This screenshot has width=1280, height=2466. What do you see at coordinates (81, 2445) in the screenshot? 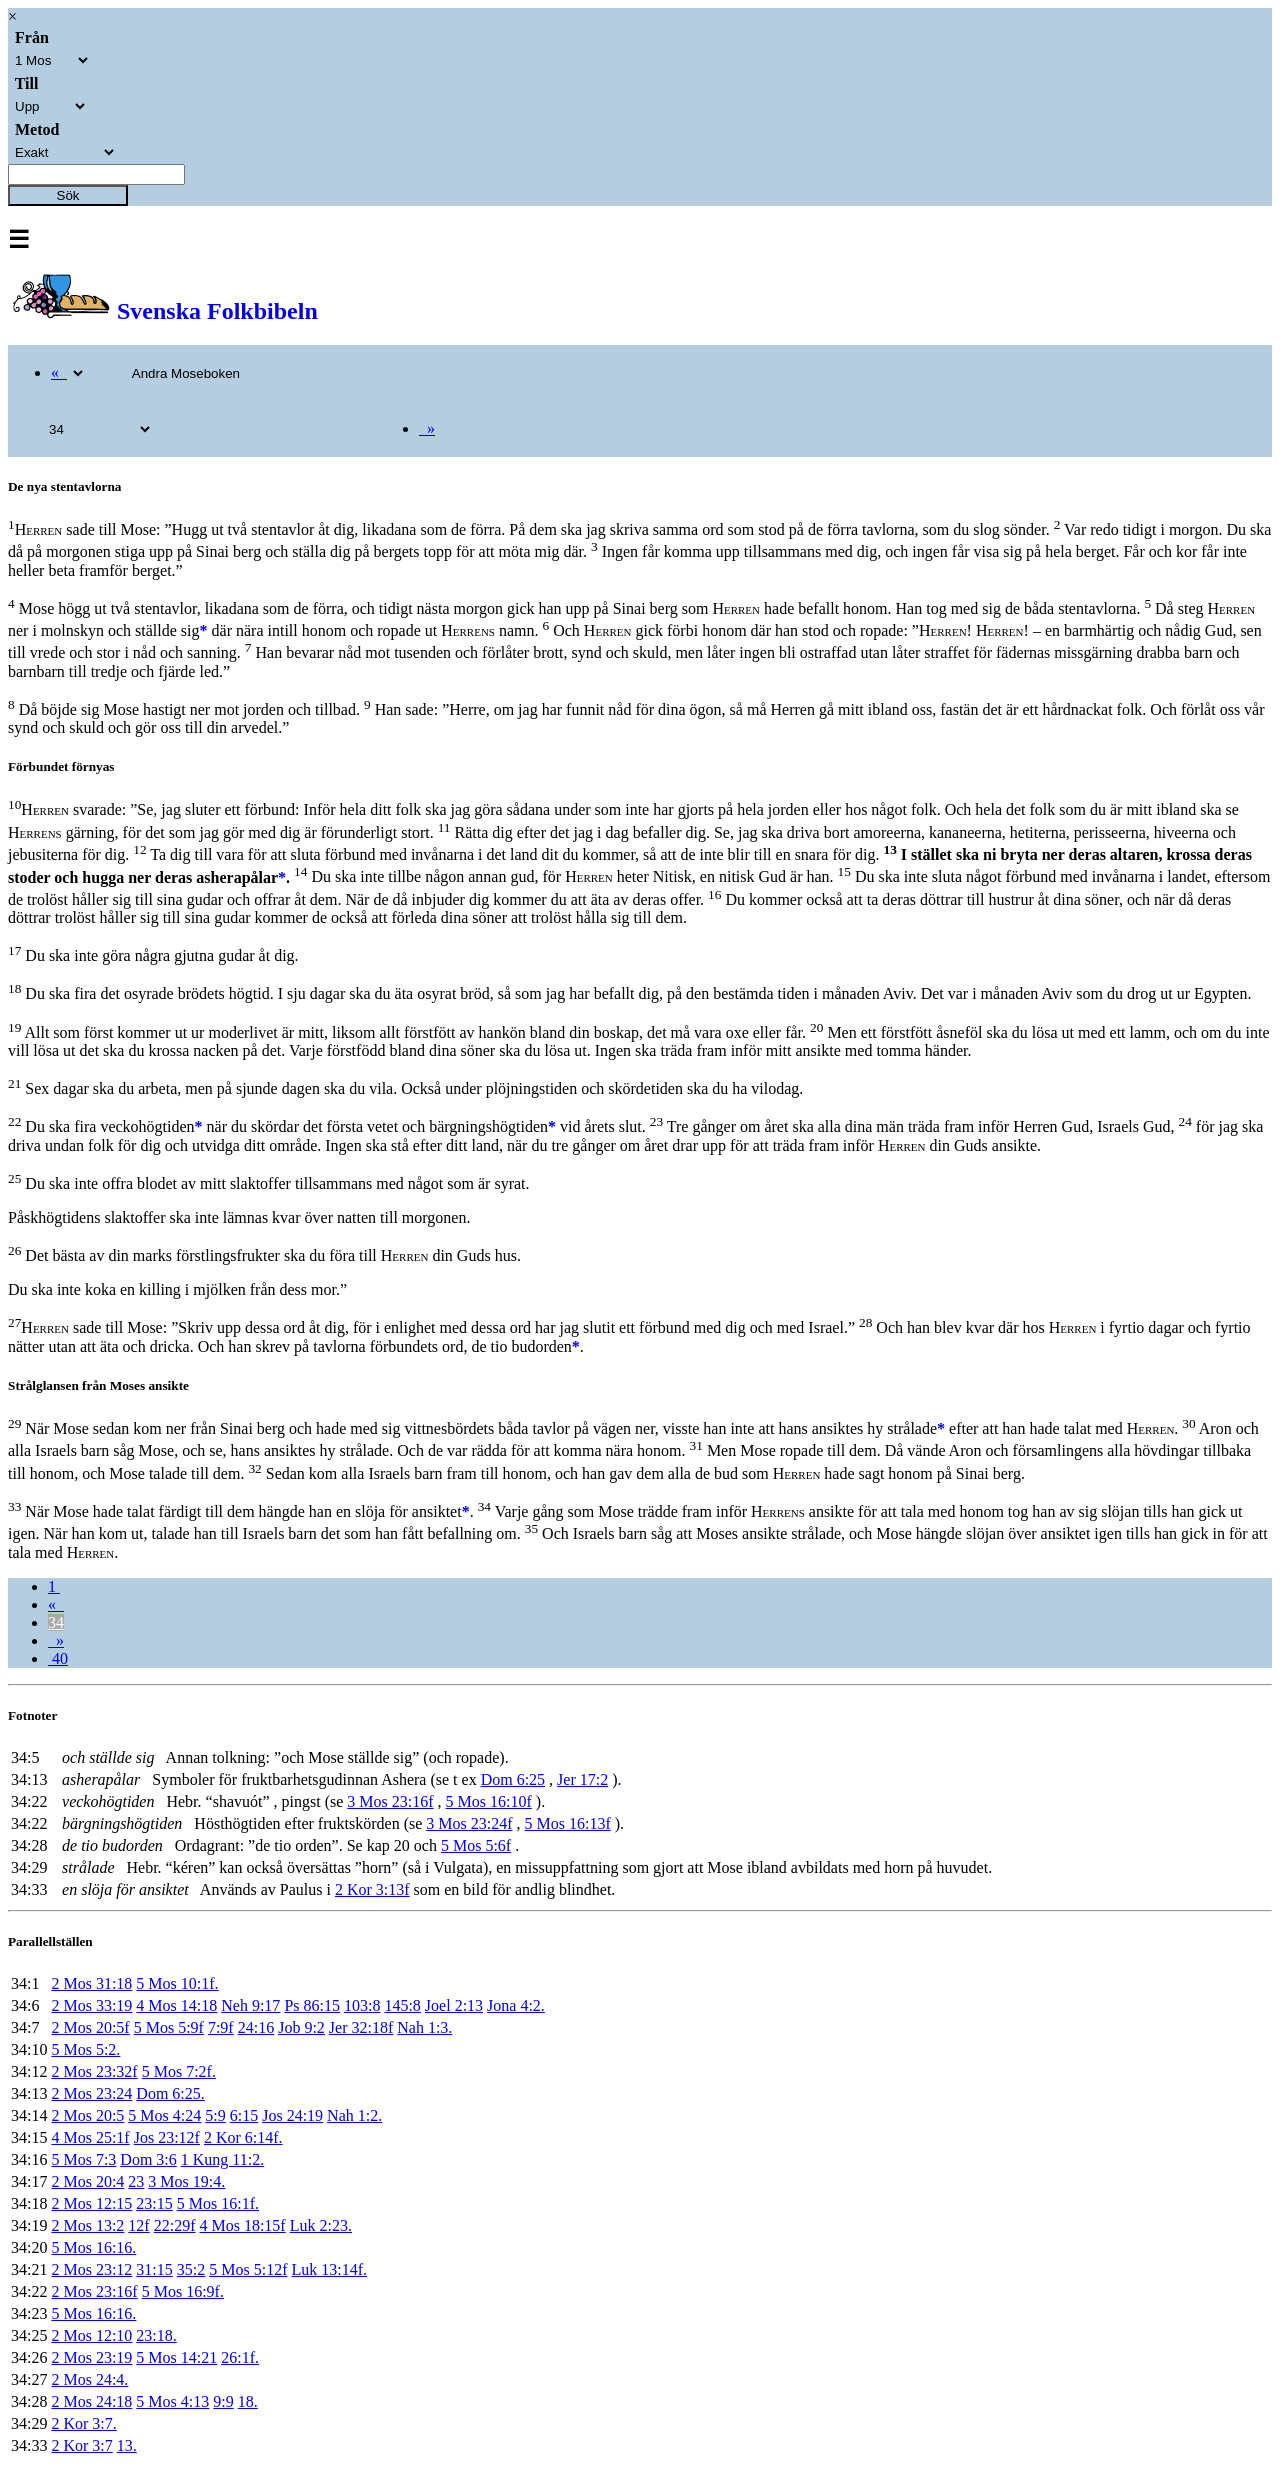
I see `2 Kor 3:7` at bounding box center [81, 2445].